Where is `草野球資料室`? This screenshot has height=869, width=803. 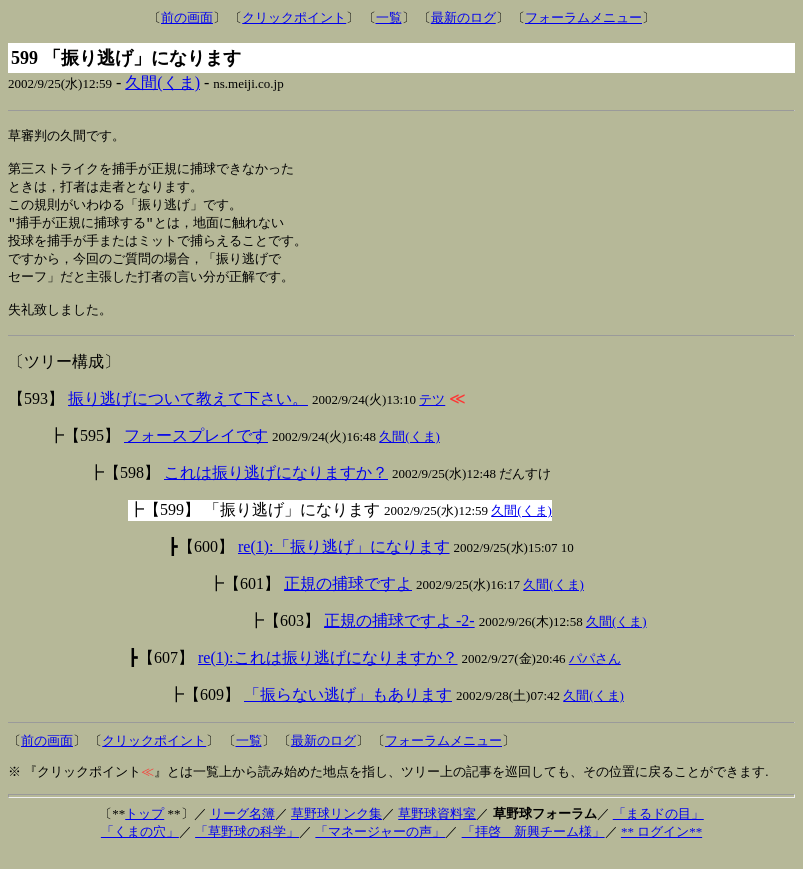
草野球資料室 is located at coordinates (437, 828).